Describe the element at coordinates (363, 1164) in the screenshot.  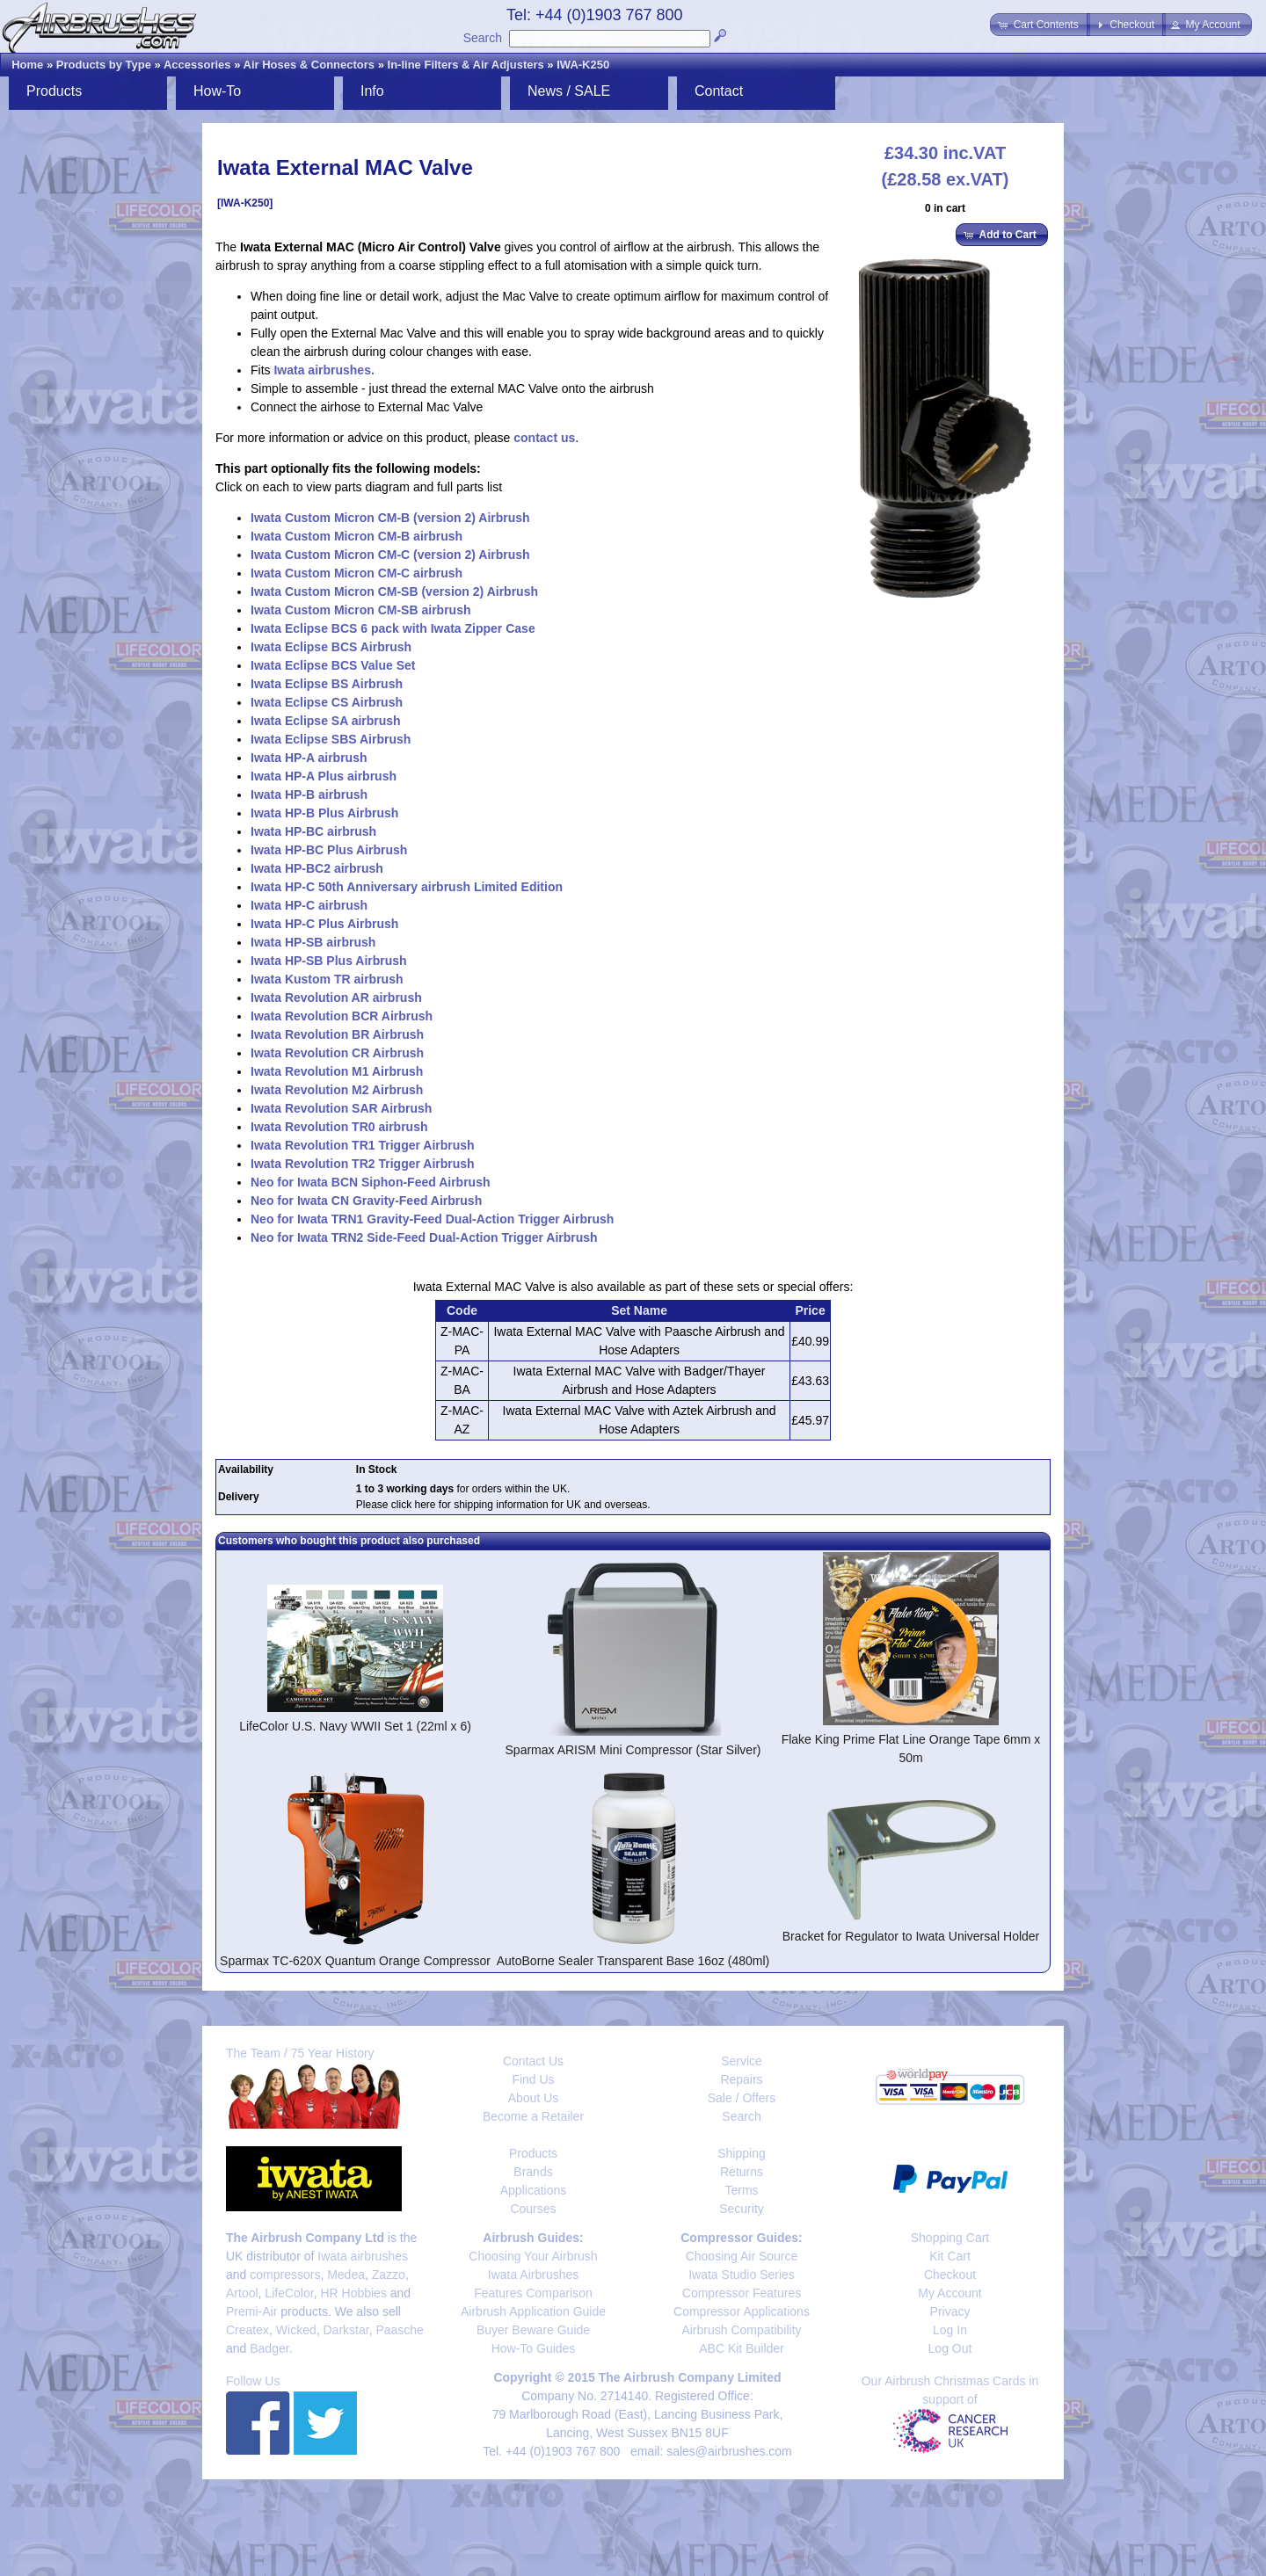
I see `Iwata Revolution TR2 Trigger Airbrush` at that location.